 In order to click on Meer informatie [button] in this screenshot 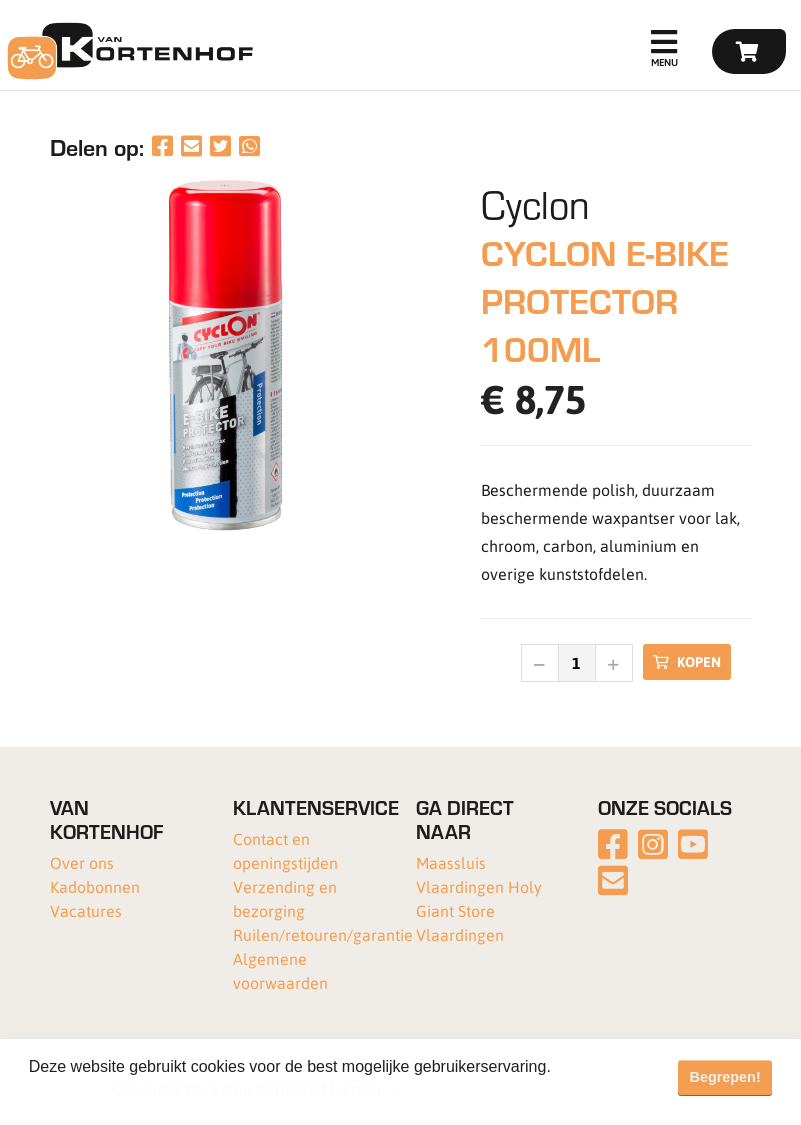, I will do `click(87, 1093)`.